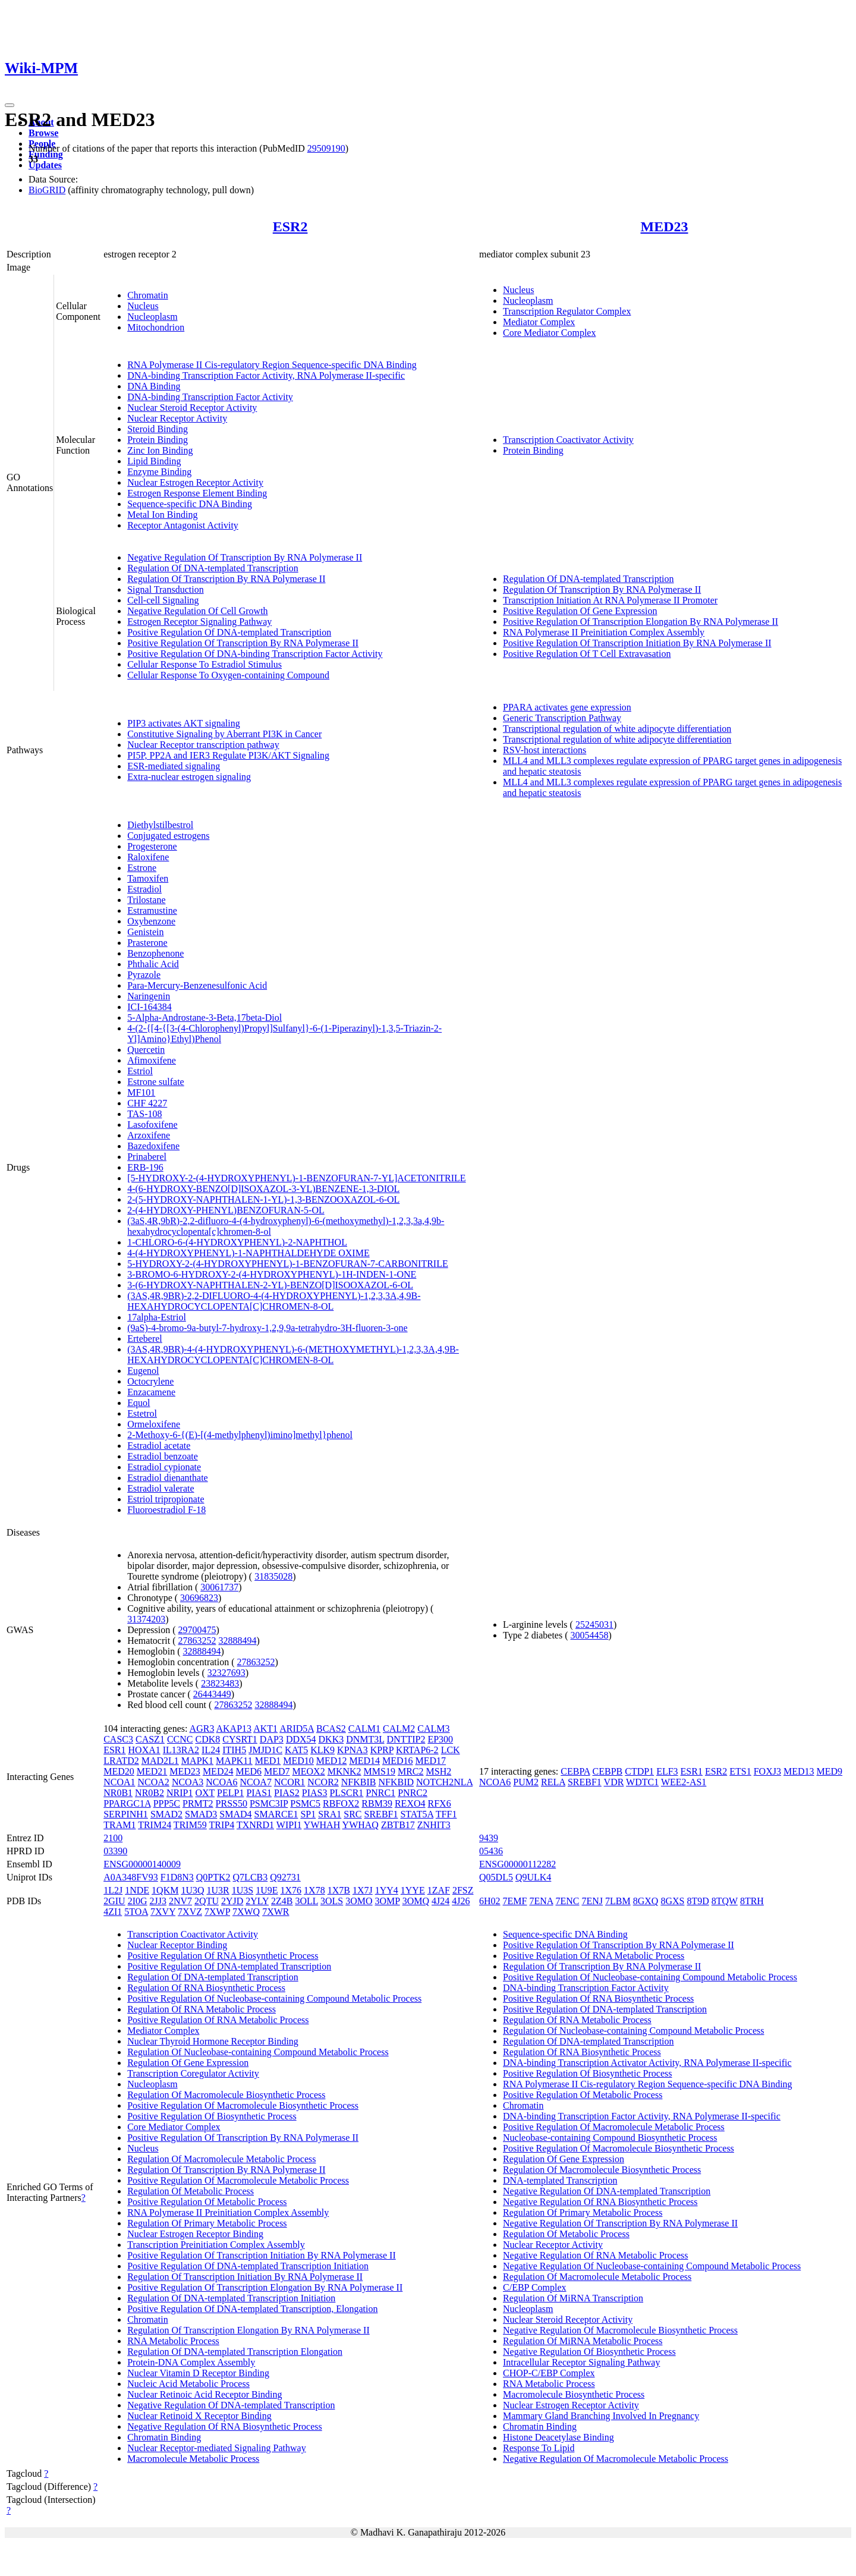  I want to click on 5TOA, so click(136, 1912).